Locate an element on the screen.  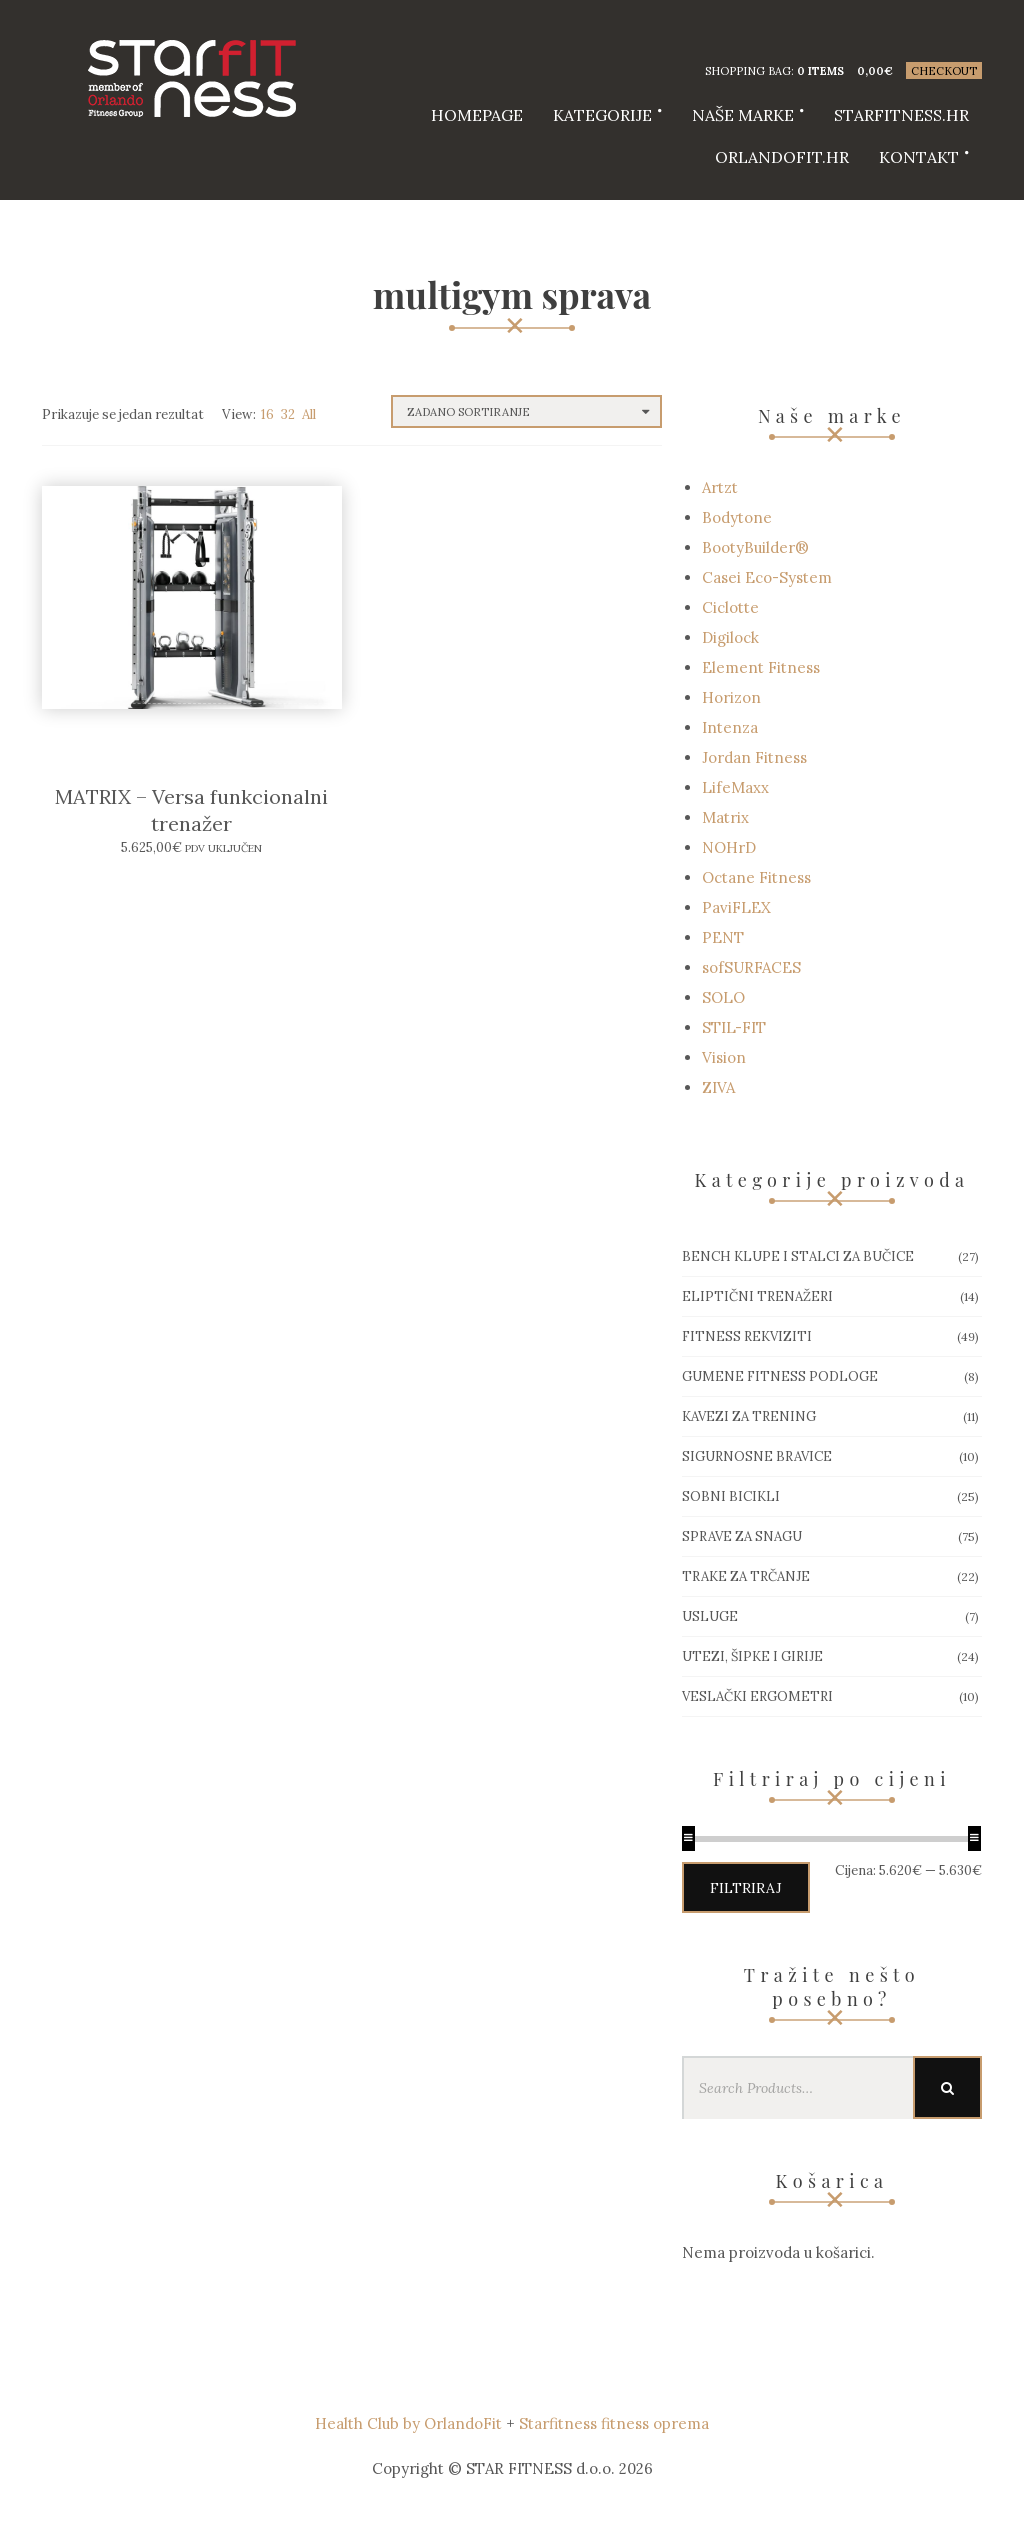
Bench klupe i stalci za bučice is located at coordinates (798, 1256).